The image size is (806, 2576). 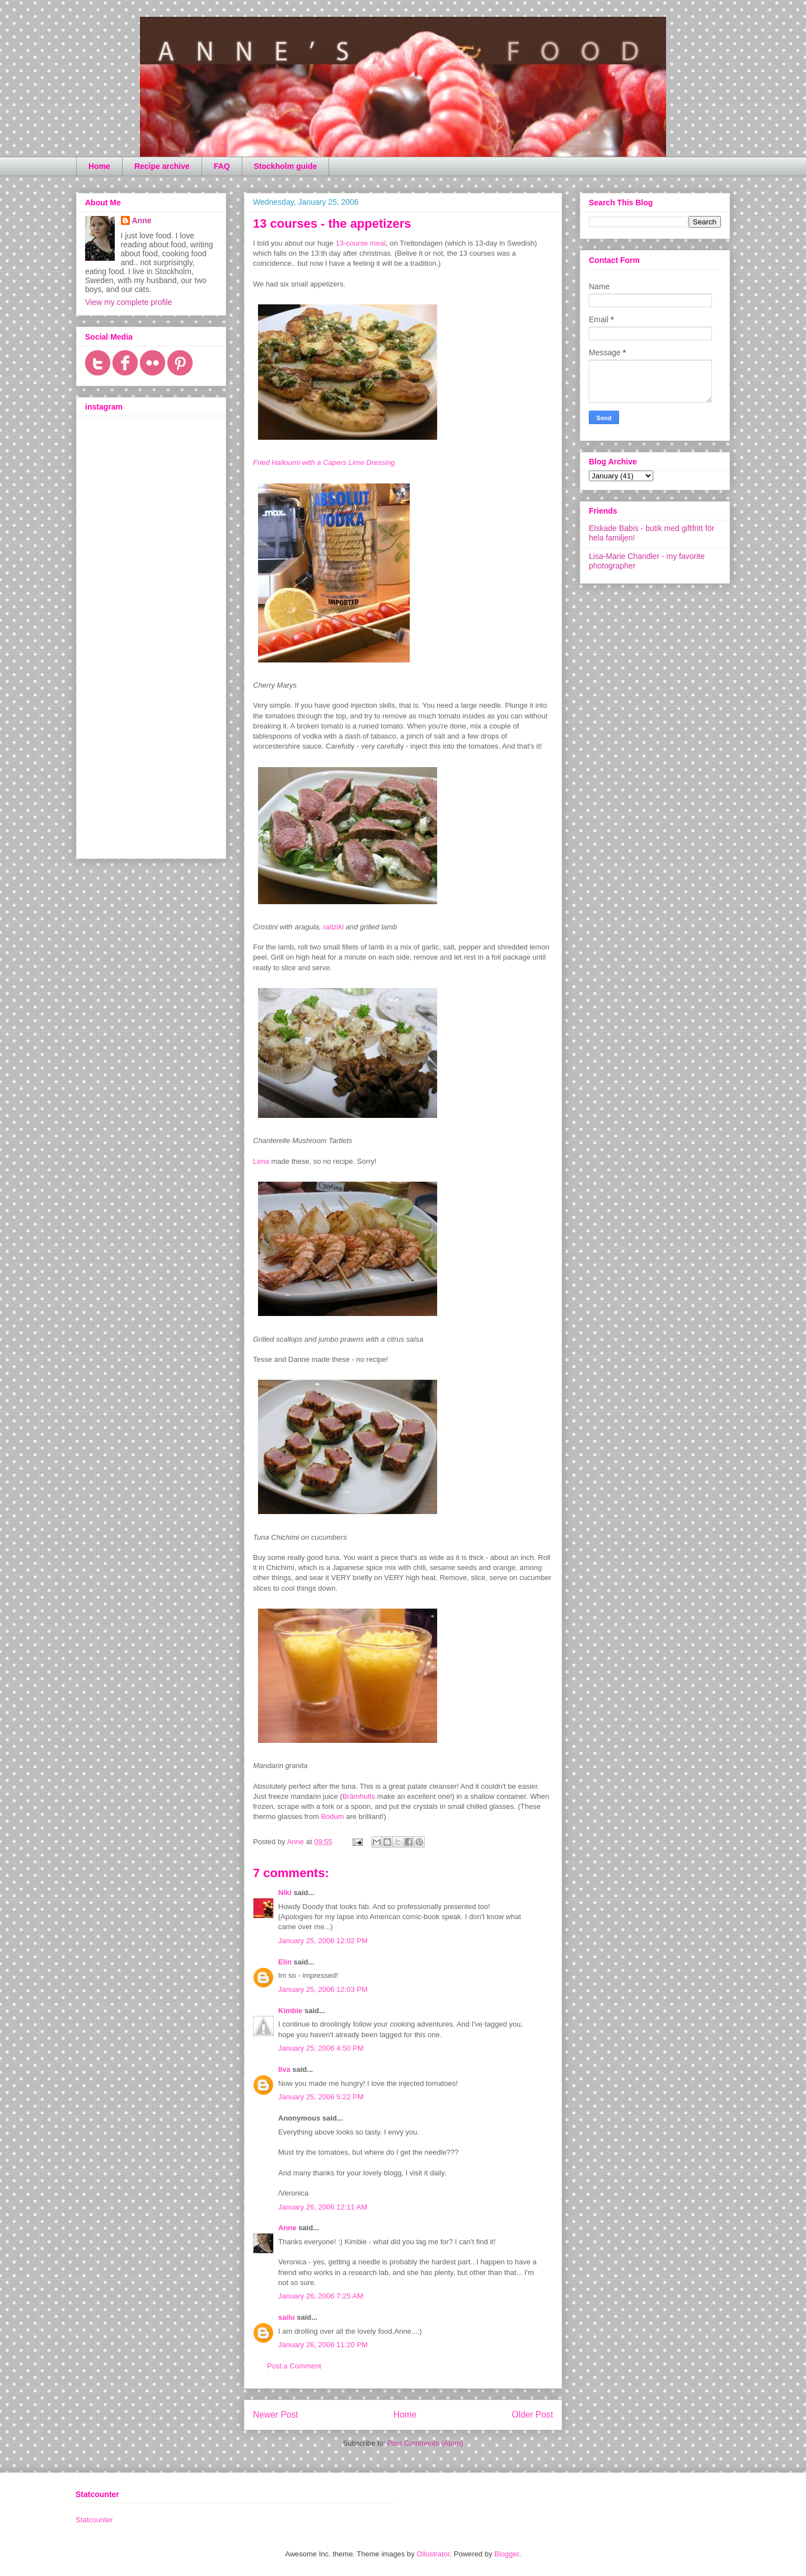 What do you see at coordinates (359, 1796) in the screenshot?
I see `Brämhults` at bounding box center [359, 1796].